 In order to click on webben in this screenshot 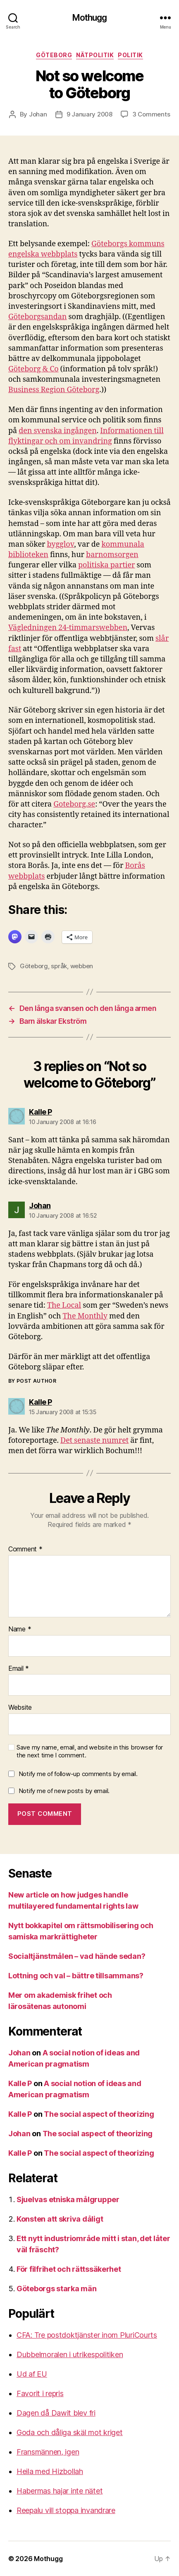, I will do `click(81, 966)`.